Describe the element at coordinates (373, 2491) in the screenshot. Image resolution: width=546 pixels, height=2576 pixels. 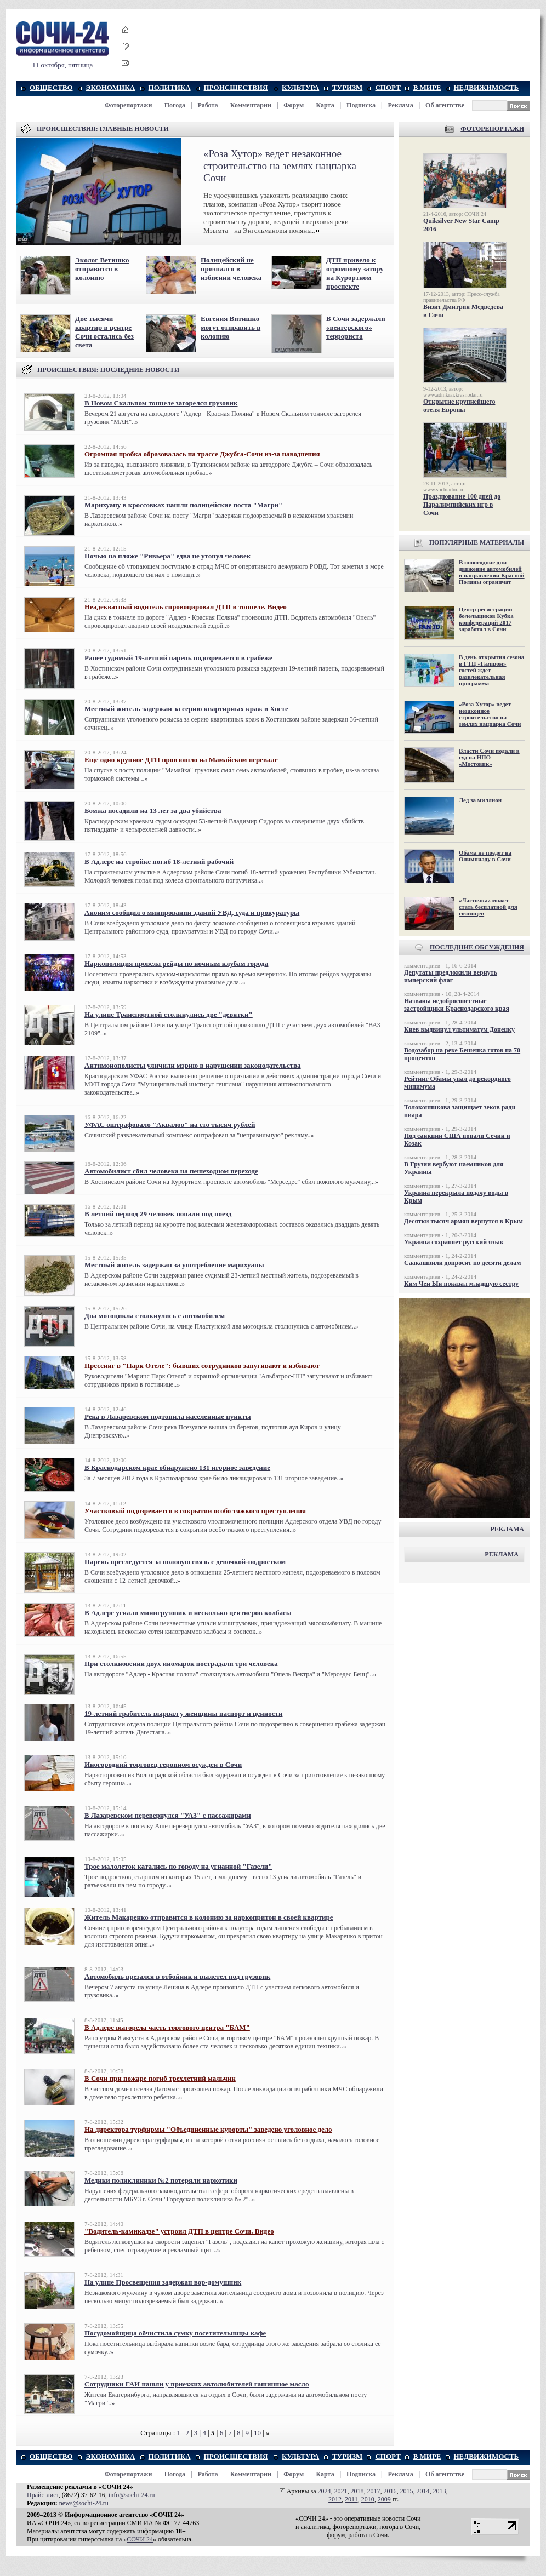
I see `2017` at that location.